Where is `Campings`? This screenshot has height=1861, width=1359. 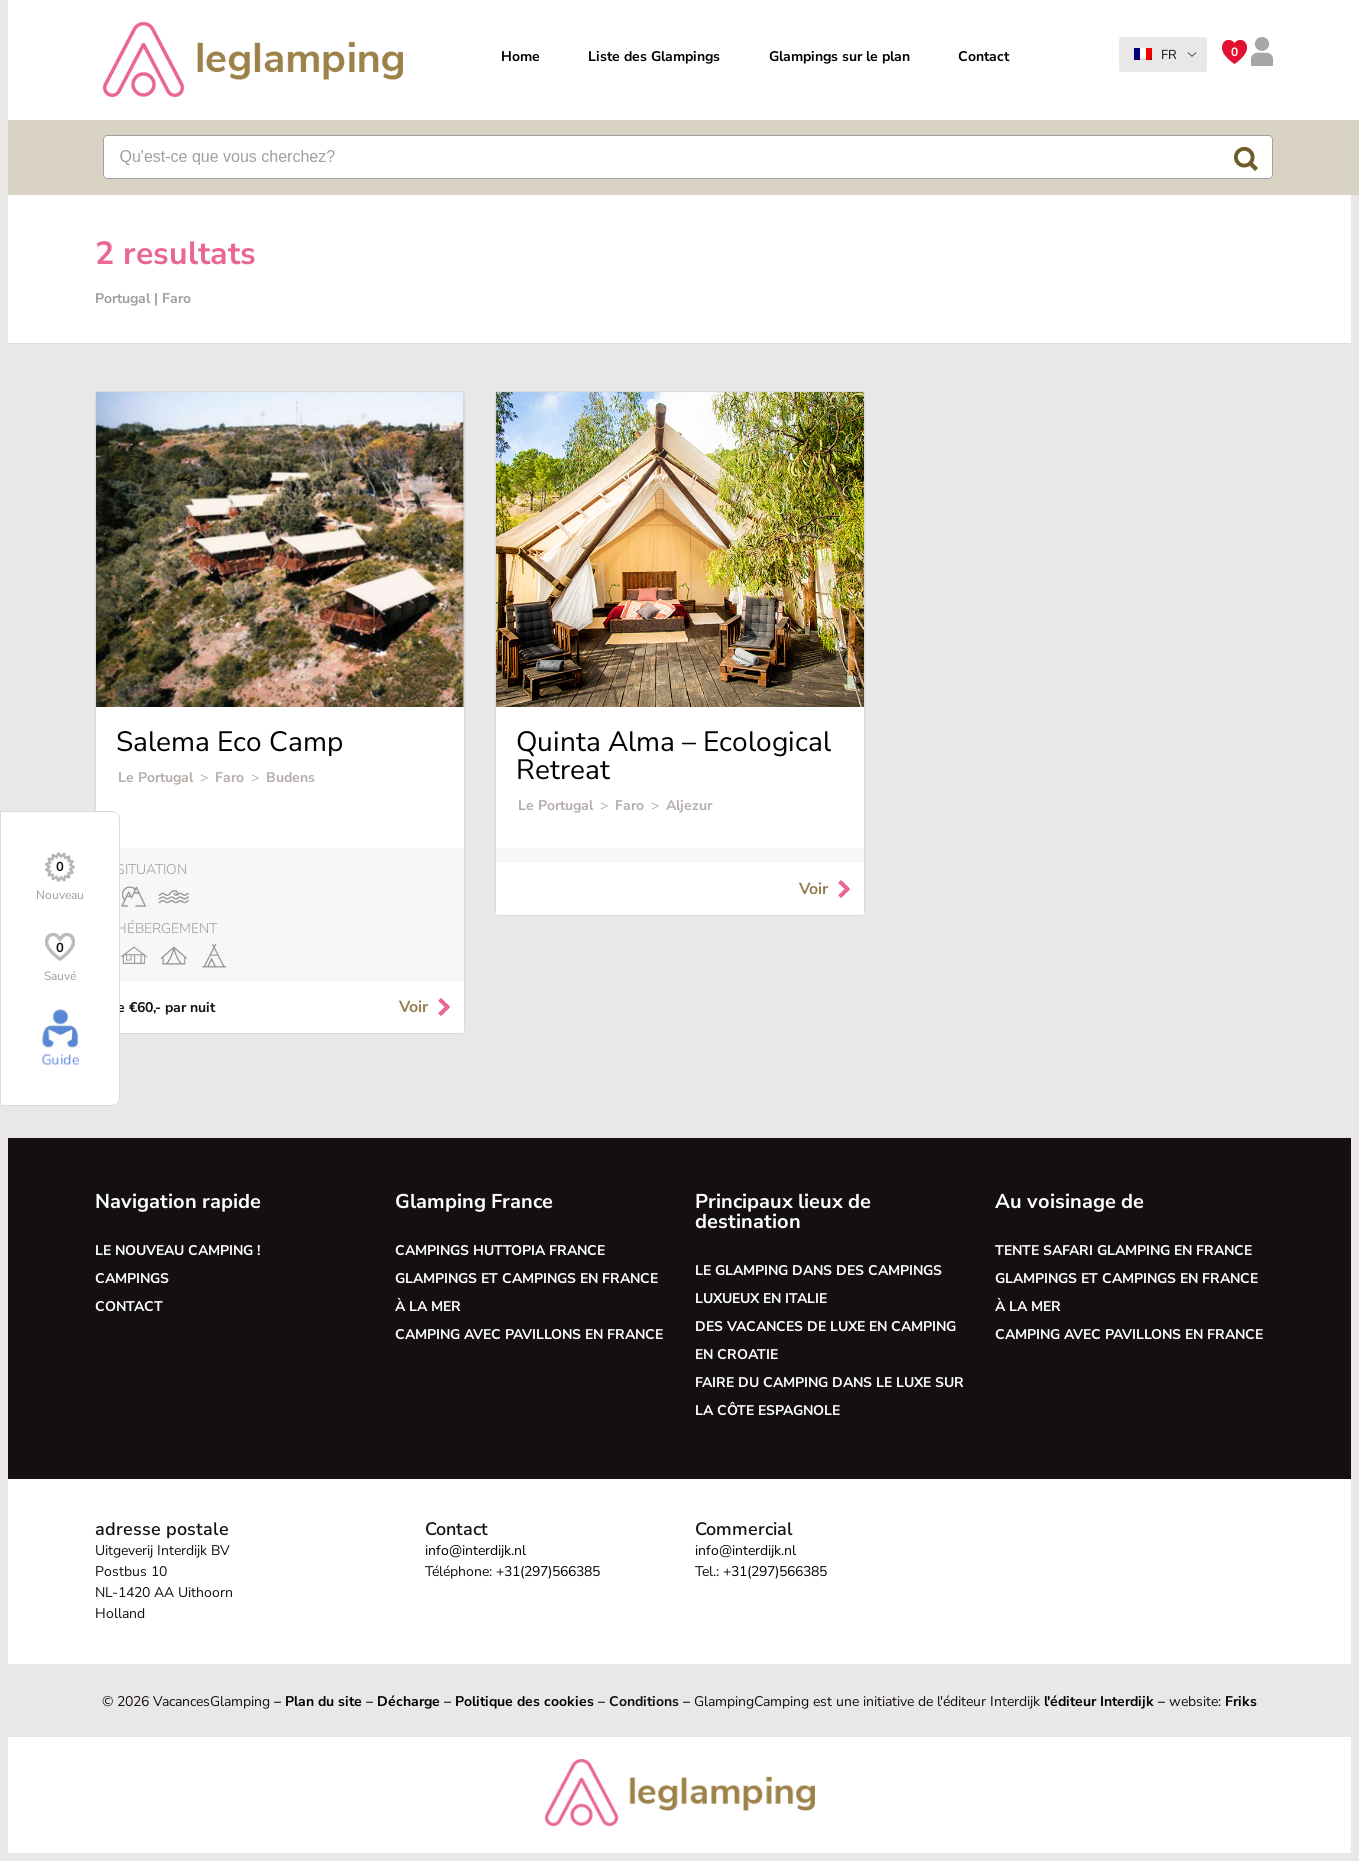 Campings is located at coordinates (132, 1278).